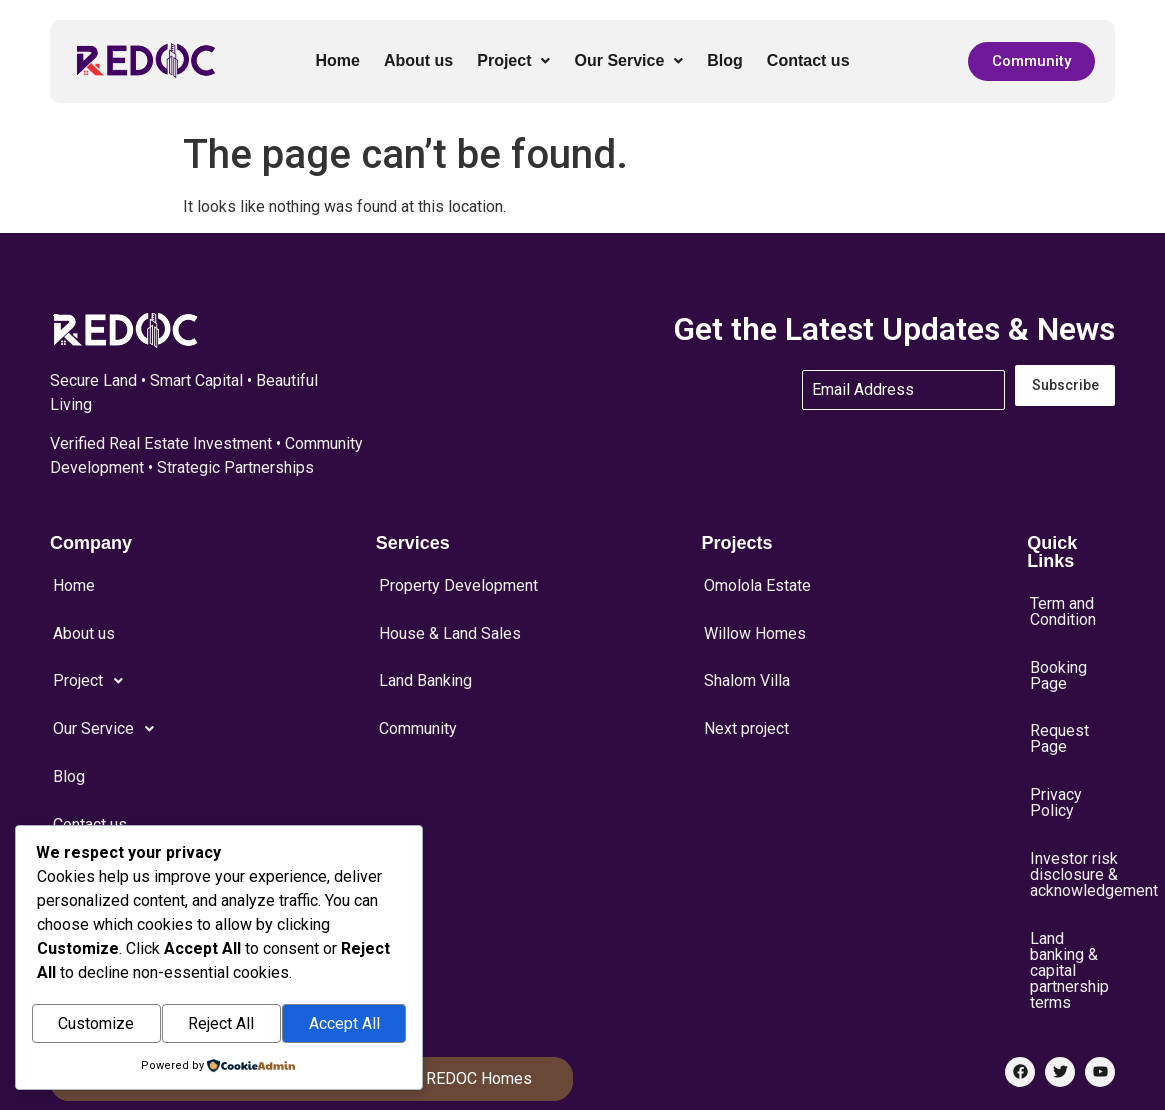 This screenshot has height=1110, width=1165. Describe the element at coordinates (1063, 606) in the screenshot. I see `Term and Condition` at that location.